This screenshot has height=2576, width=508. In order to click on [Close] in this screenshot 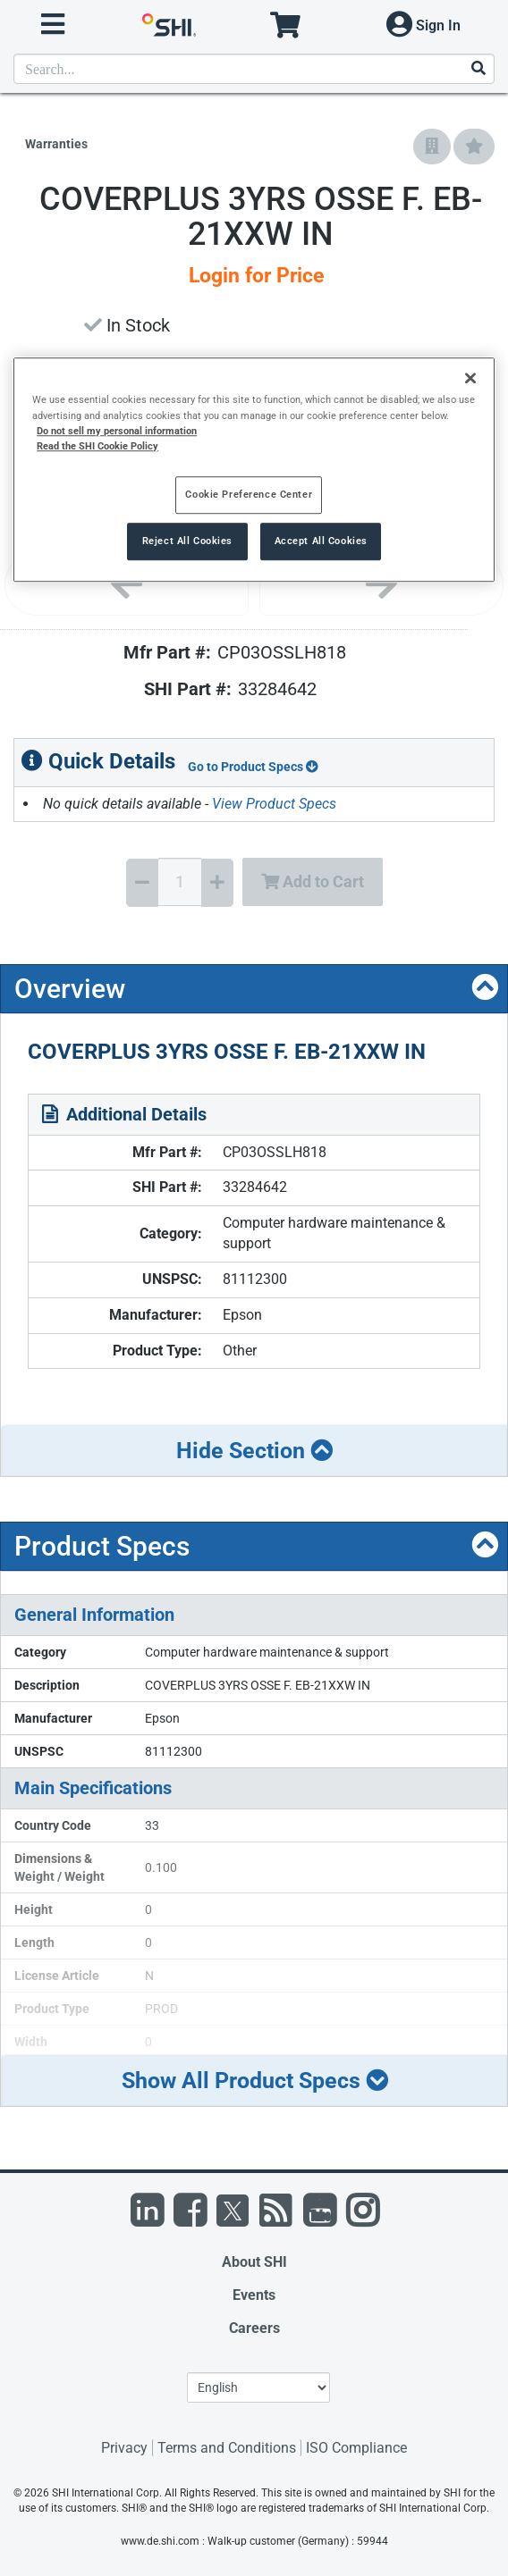, I will do `click(470, 379)`.